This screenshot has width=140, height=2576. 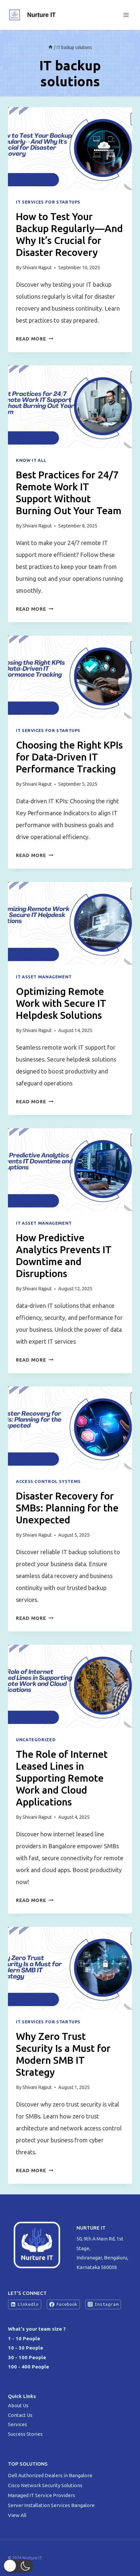 I want to click on View All, so click(x=17, y=2515).